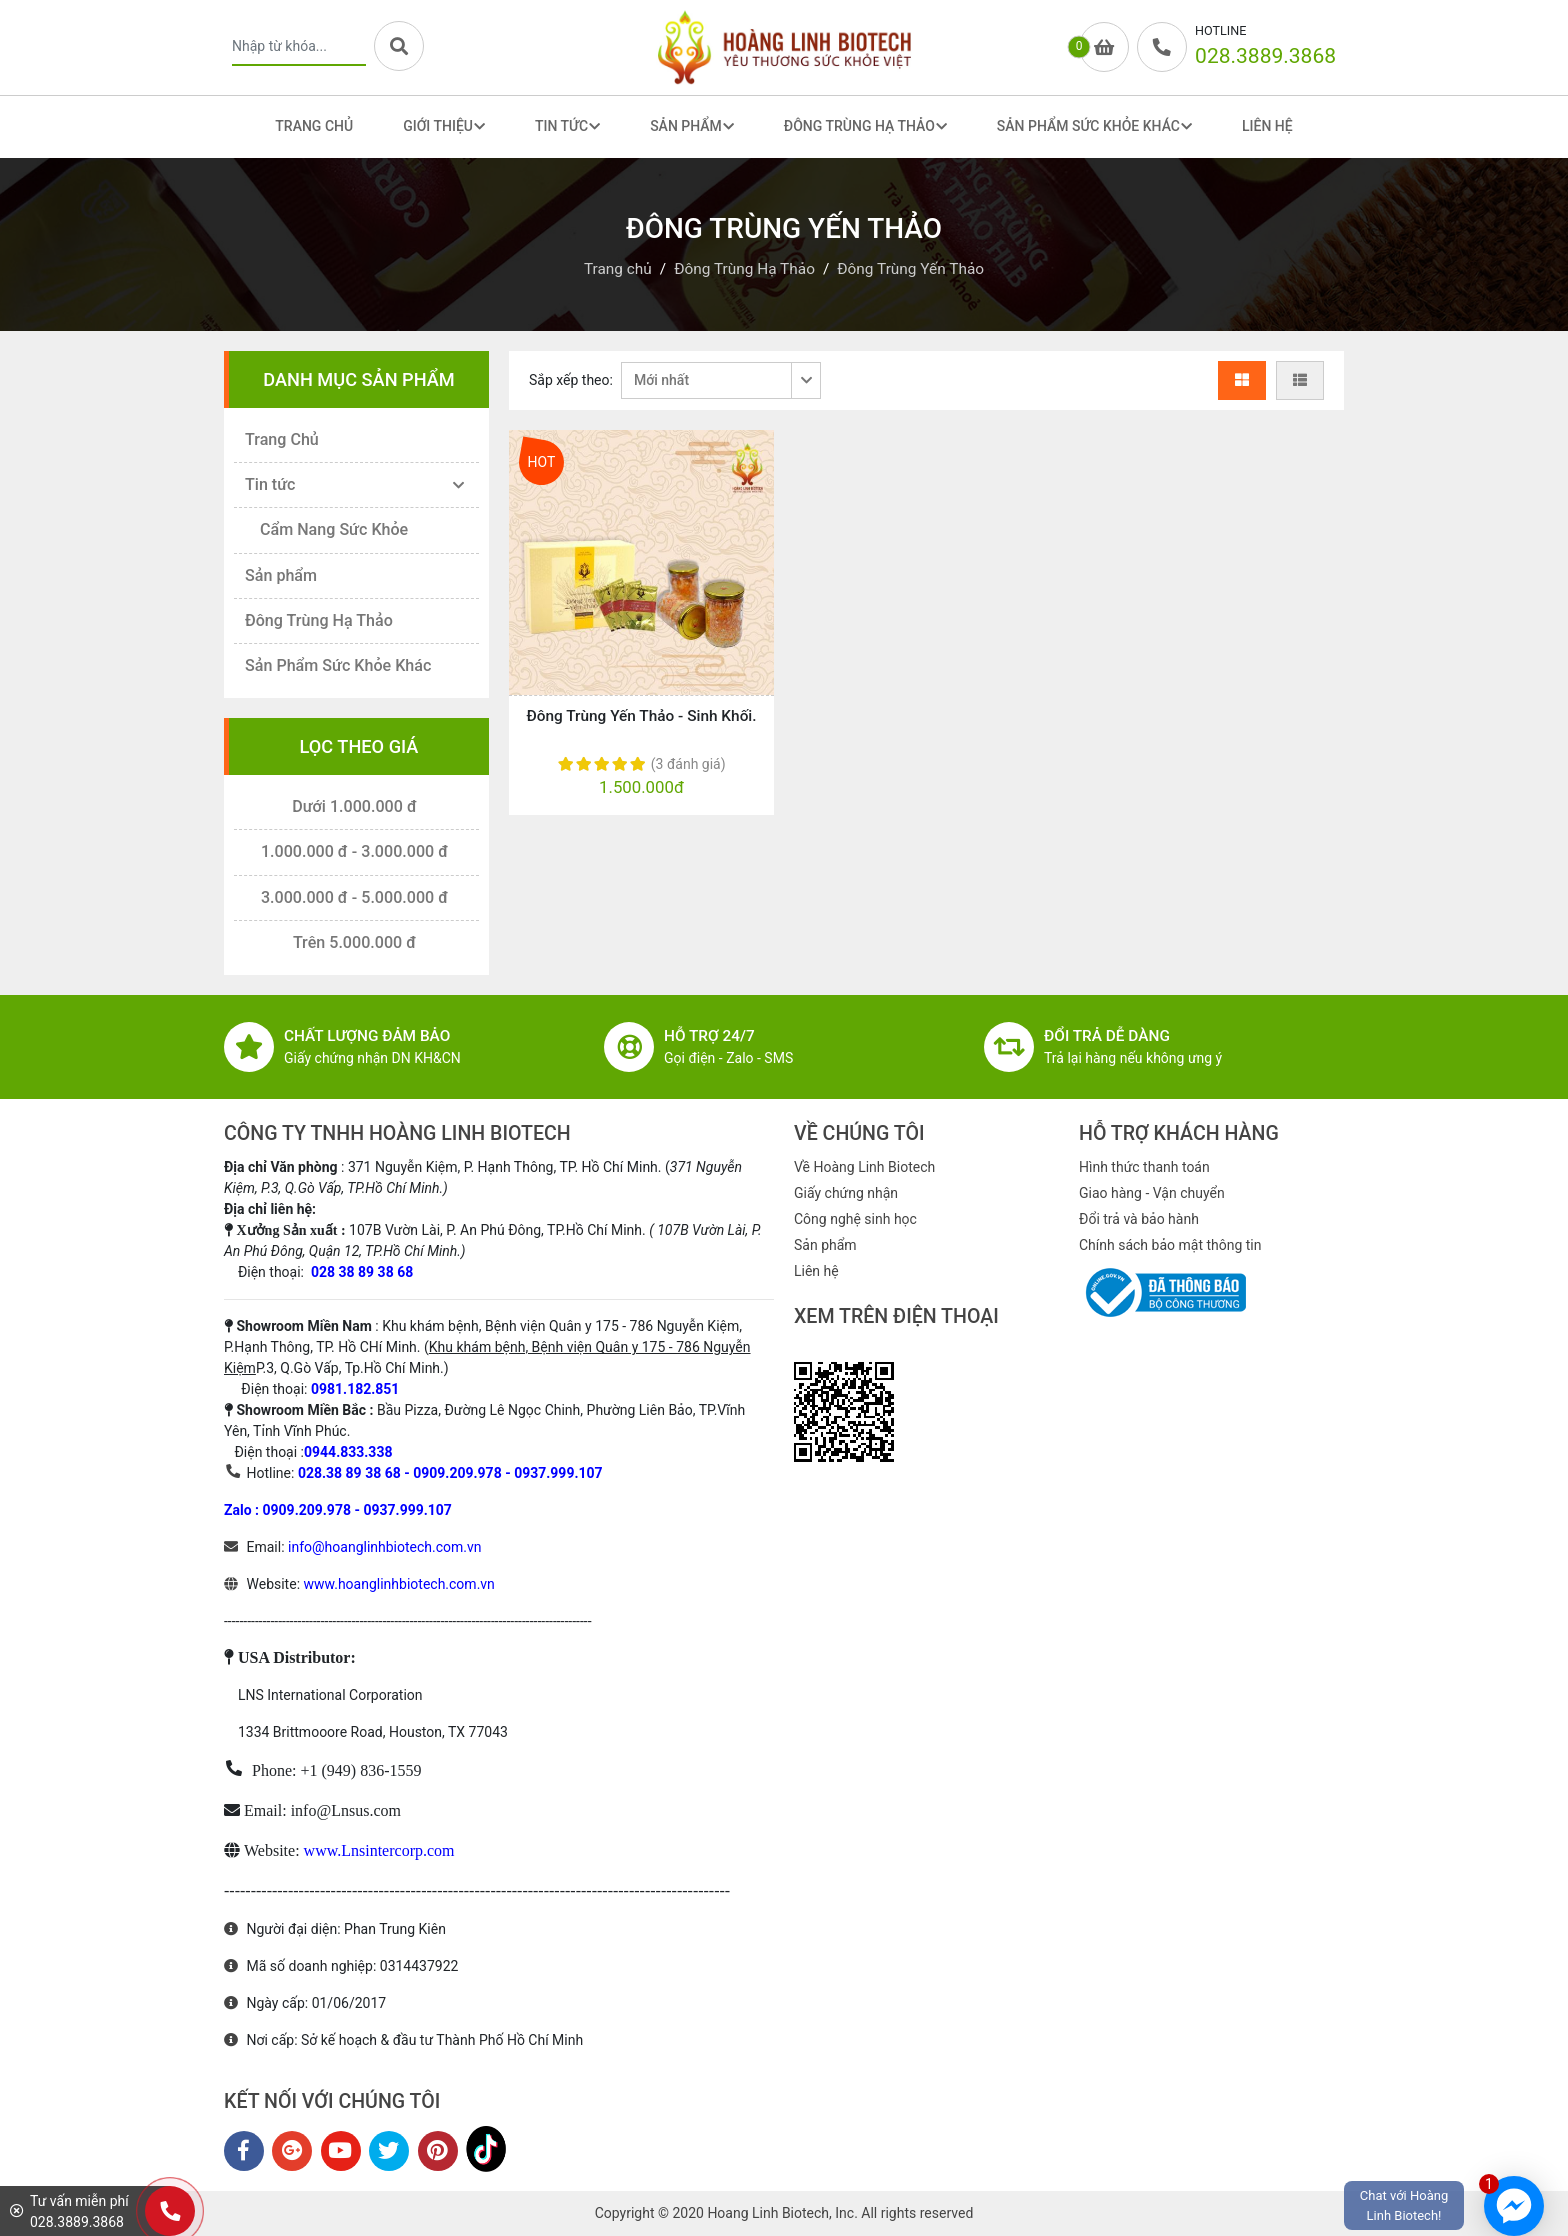  What do you see at coordinates (270, 484) in the screenshot?
I see `Tin tức` at bounding box center [270, 484].